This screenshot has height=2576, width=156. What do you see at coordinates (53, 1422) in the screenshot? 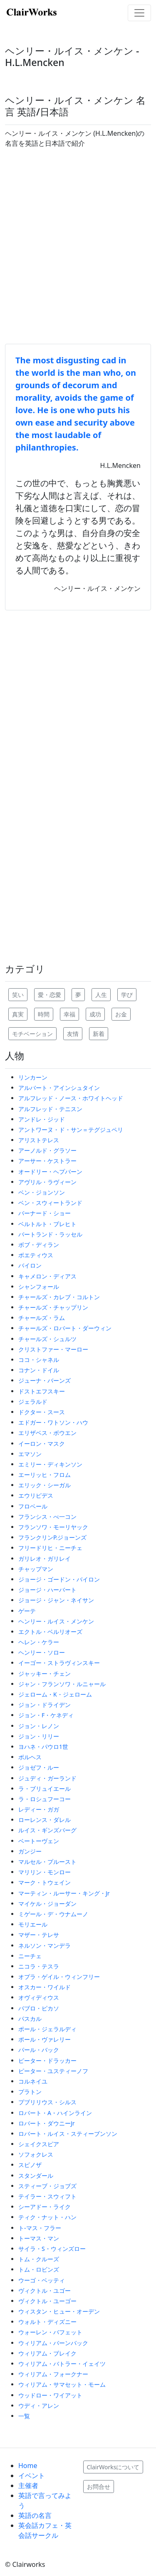
I see `エドガー・ワトソン・ハウ` at bounding box center [53, 1422].